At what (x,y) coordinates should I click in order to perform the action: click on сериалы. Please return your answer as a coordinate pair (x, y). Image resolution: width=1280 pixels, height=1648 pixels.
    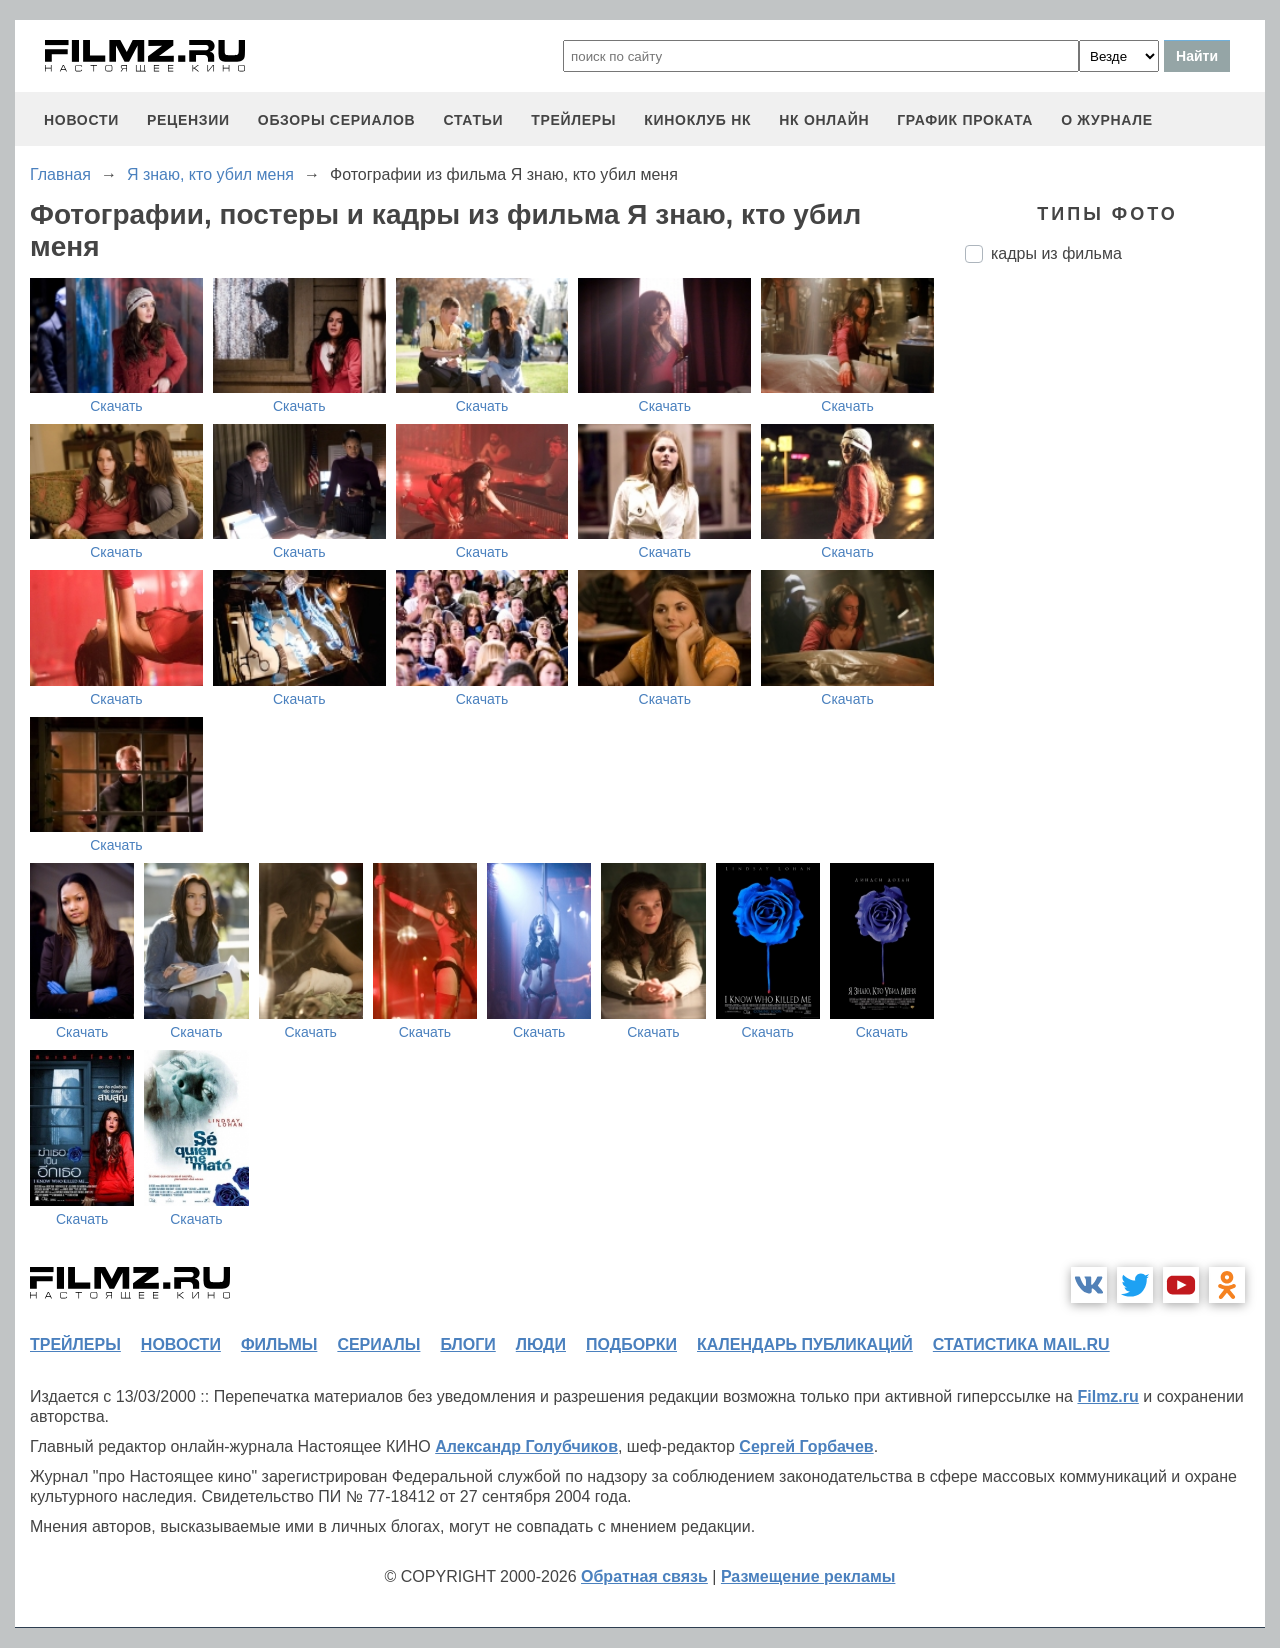
    Looking at the image, I should click on (378, 1344).